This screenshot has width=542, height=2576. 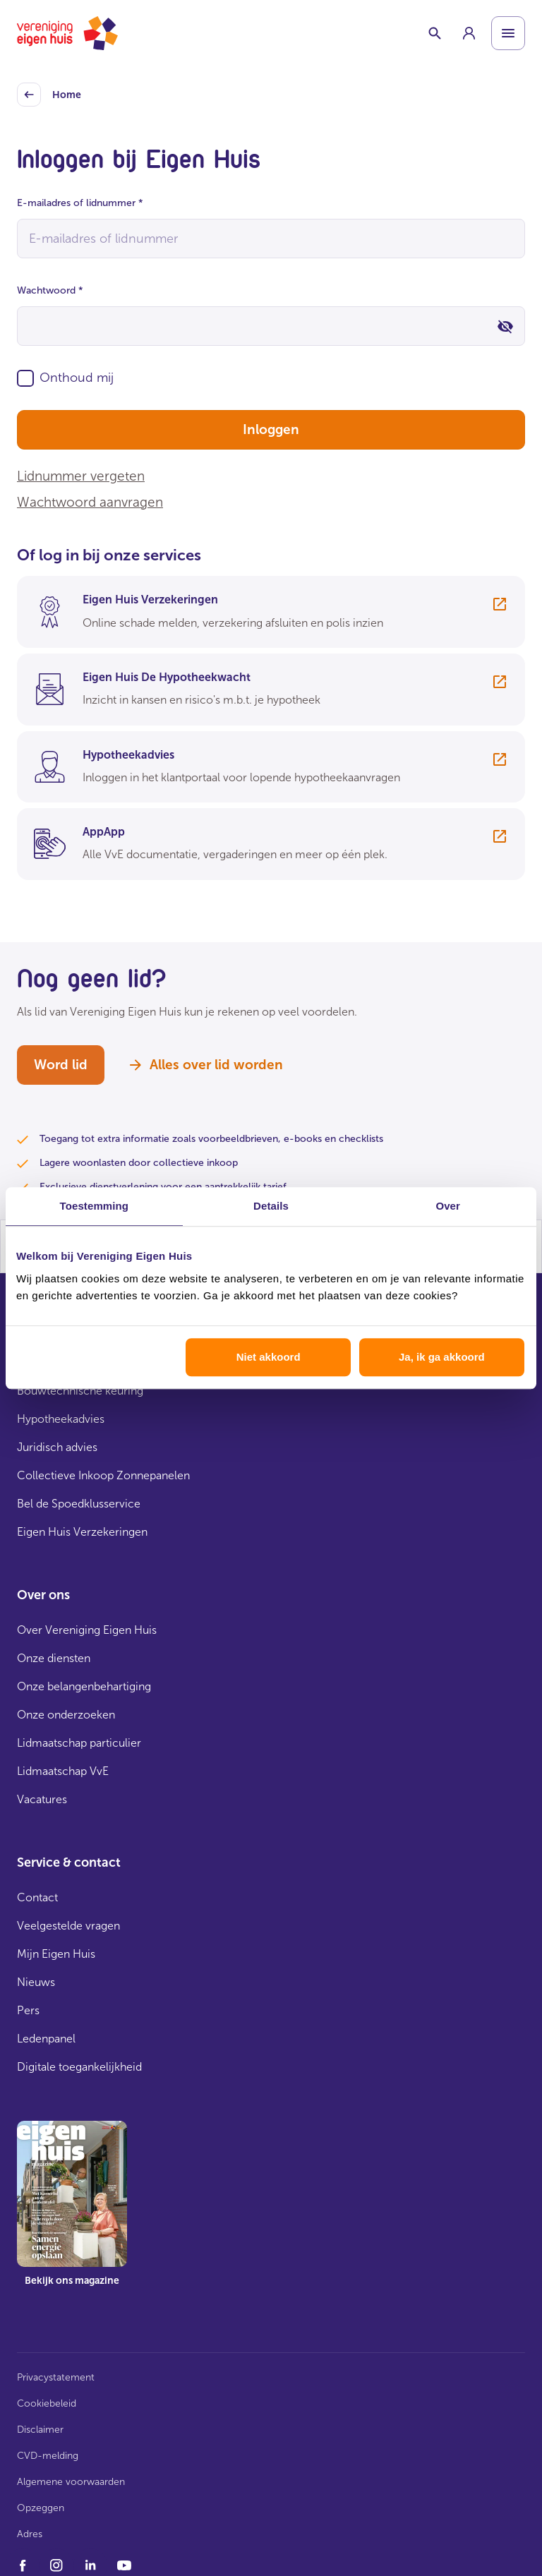 What do you see at coordinates (61, 1065) in the screenshot?
I see `Word lid` at bounding box center [61, 1065].